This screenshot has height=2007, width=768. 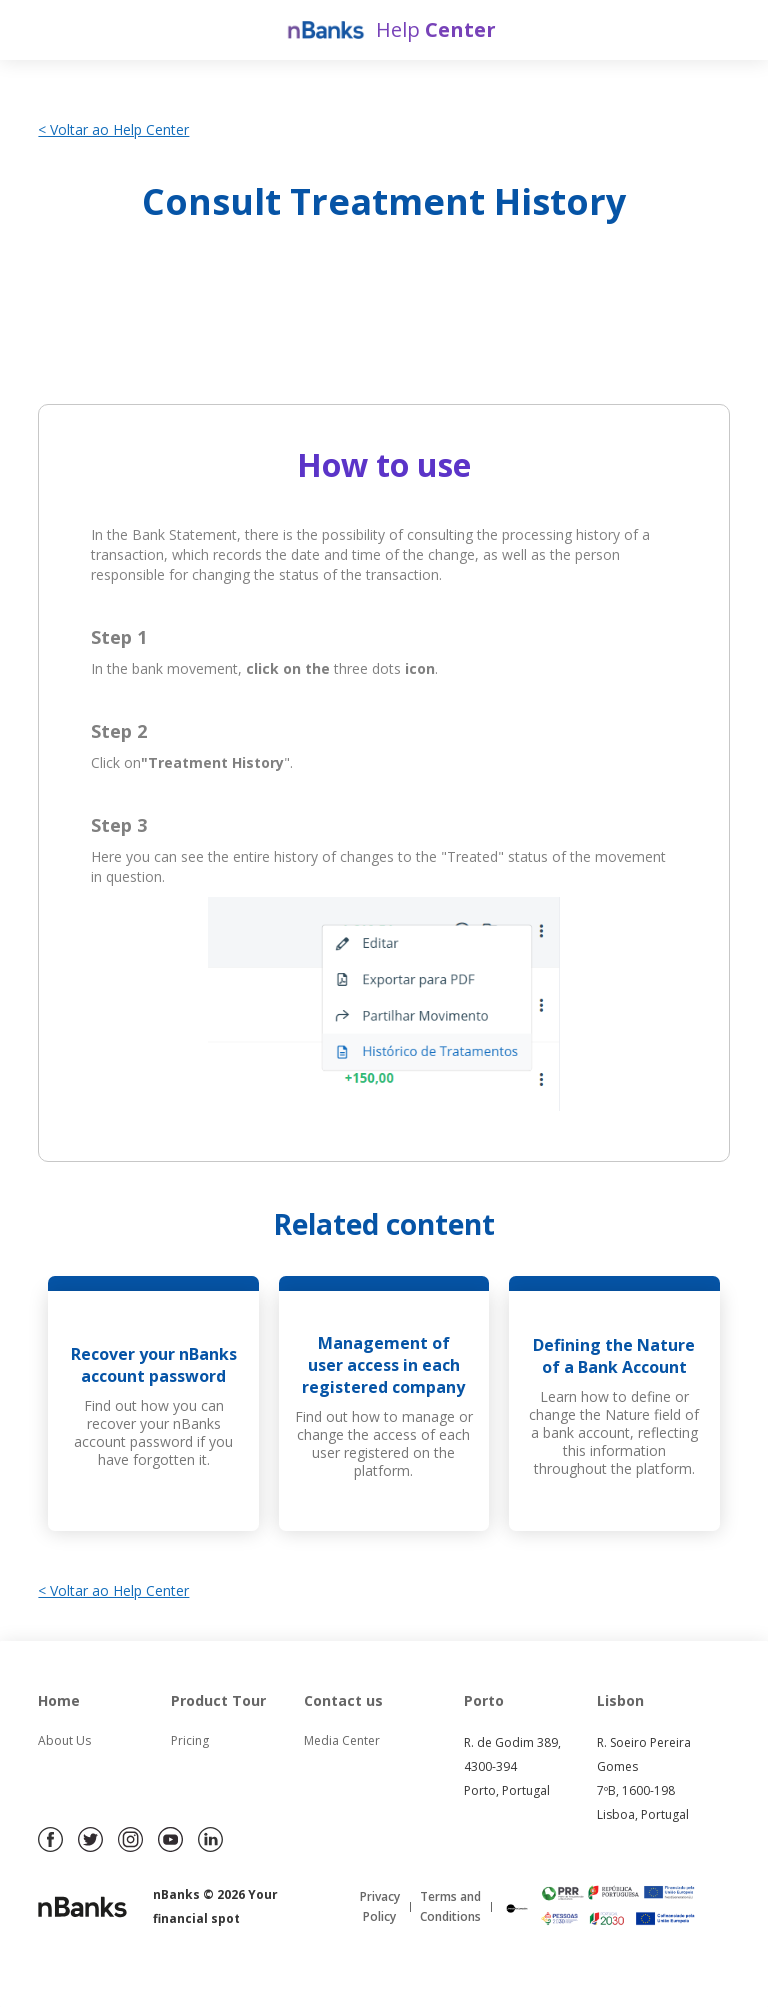 What do you see at coordinates (218, 1700) in the screenshot?
I see `Product Tour` at bounding box center [218, 1700].